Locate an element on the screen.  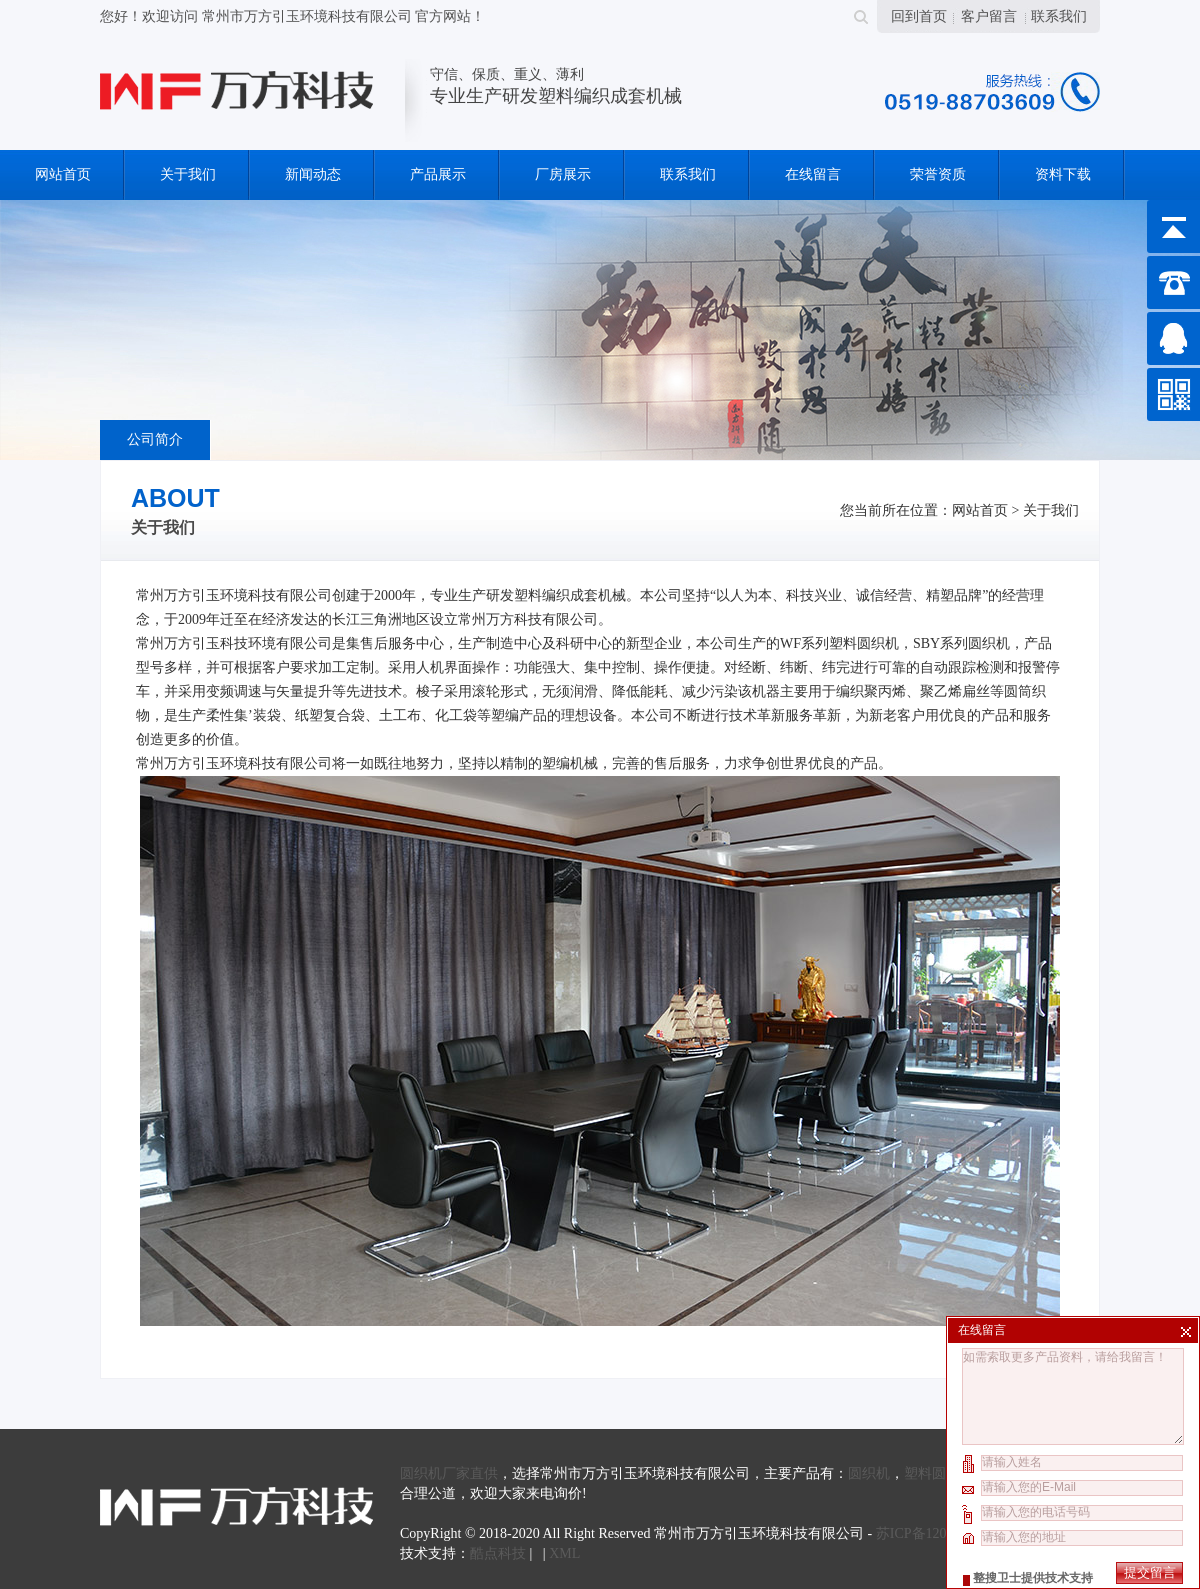
圆织机 is located at coordinates (869, 1473).